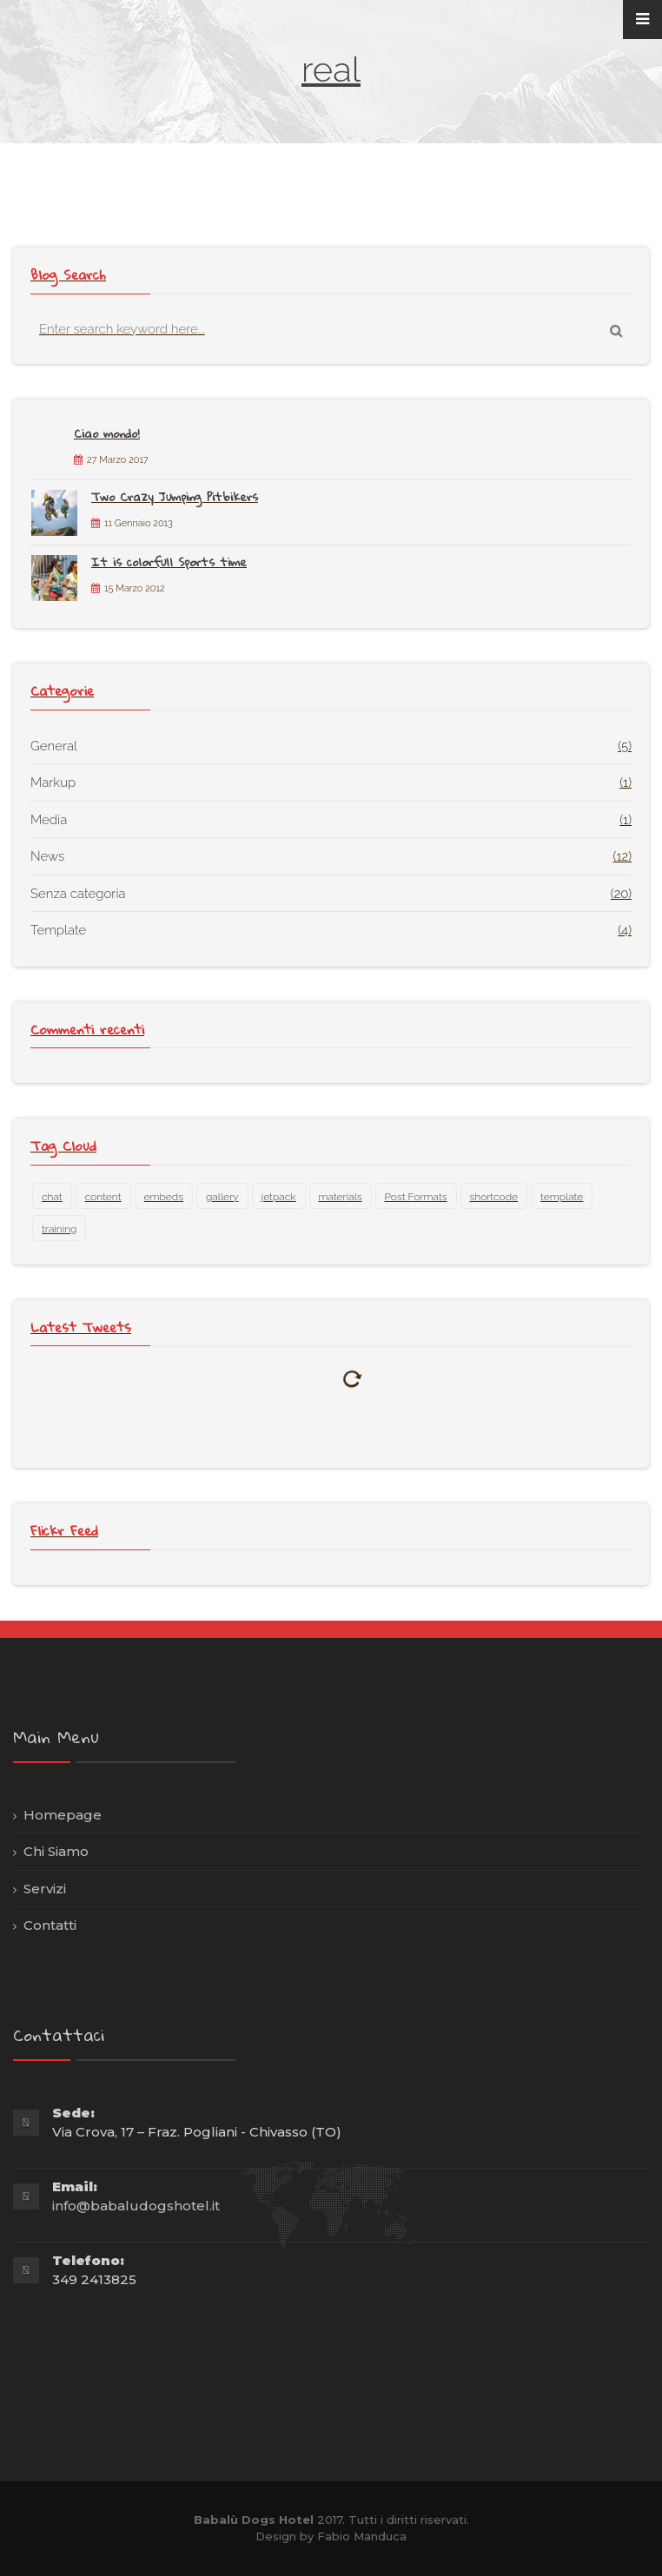 Image resolution: width=662 pixels, height=2576 pixels. I want to click on info@babaludogshotel.it, so click(136, 2205).